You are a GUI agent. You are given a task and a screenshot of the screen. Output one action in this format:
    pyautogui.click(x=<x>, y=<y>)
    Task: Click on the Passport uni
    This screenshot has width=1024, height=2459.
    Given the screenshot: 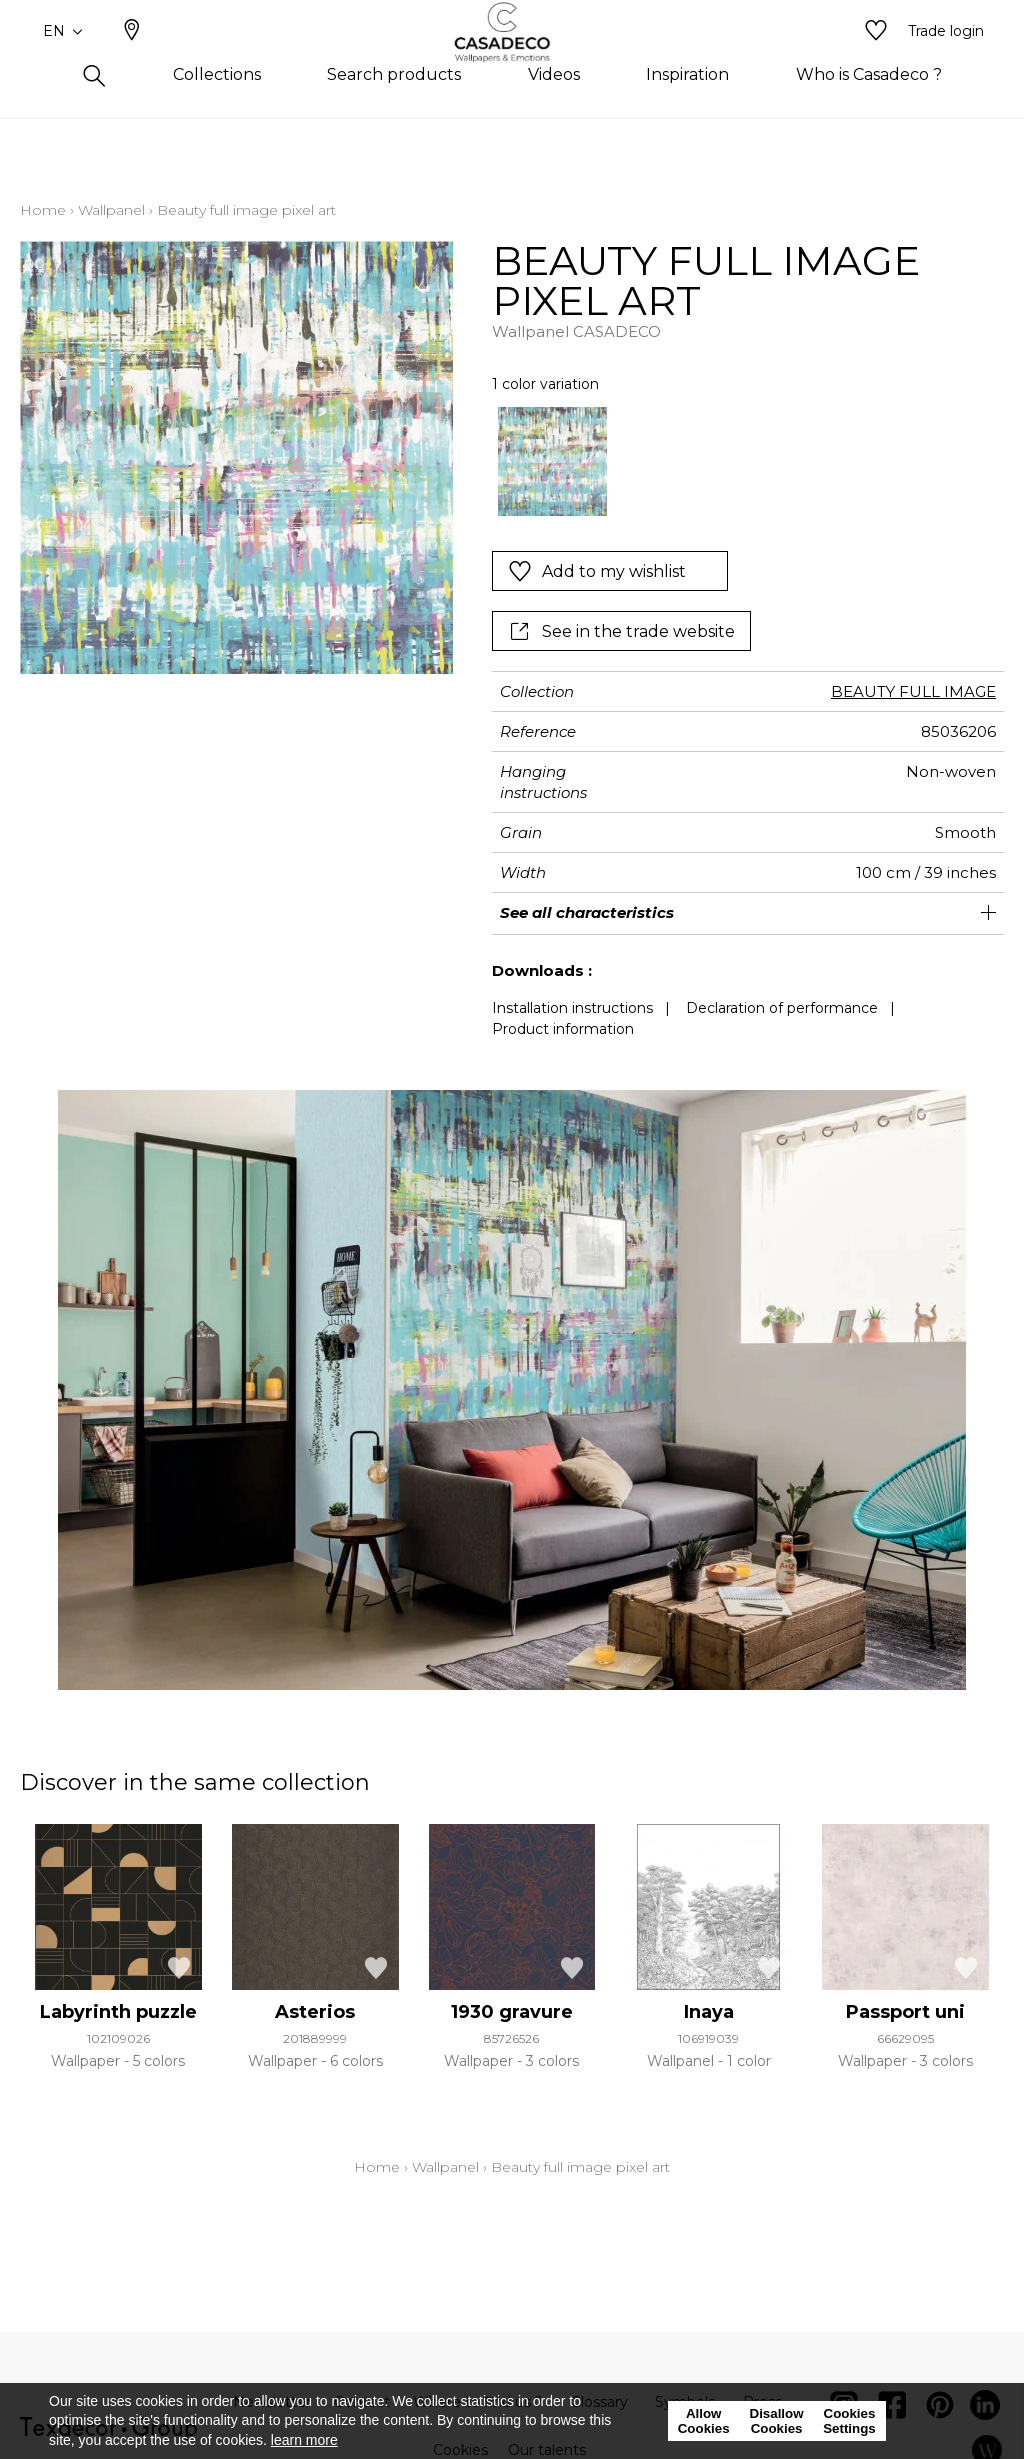 What is the action you would take?
    pyautogui.click(x=905, y=2012)
    